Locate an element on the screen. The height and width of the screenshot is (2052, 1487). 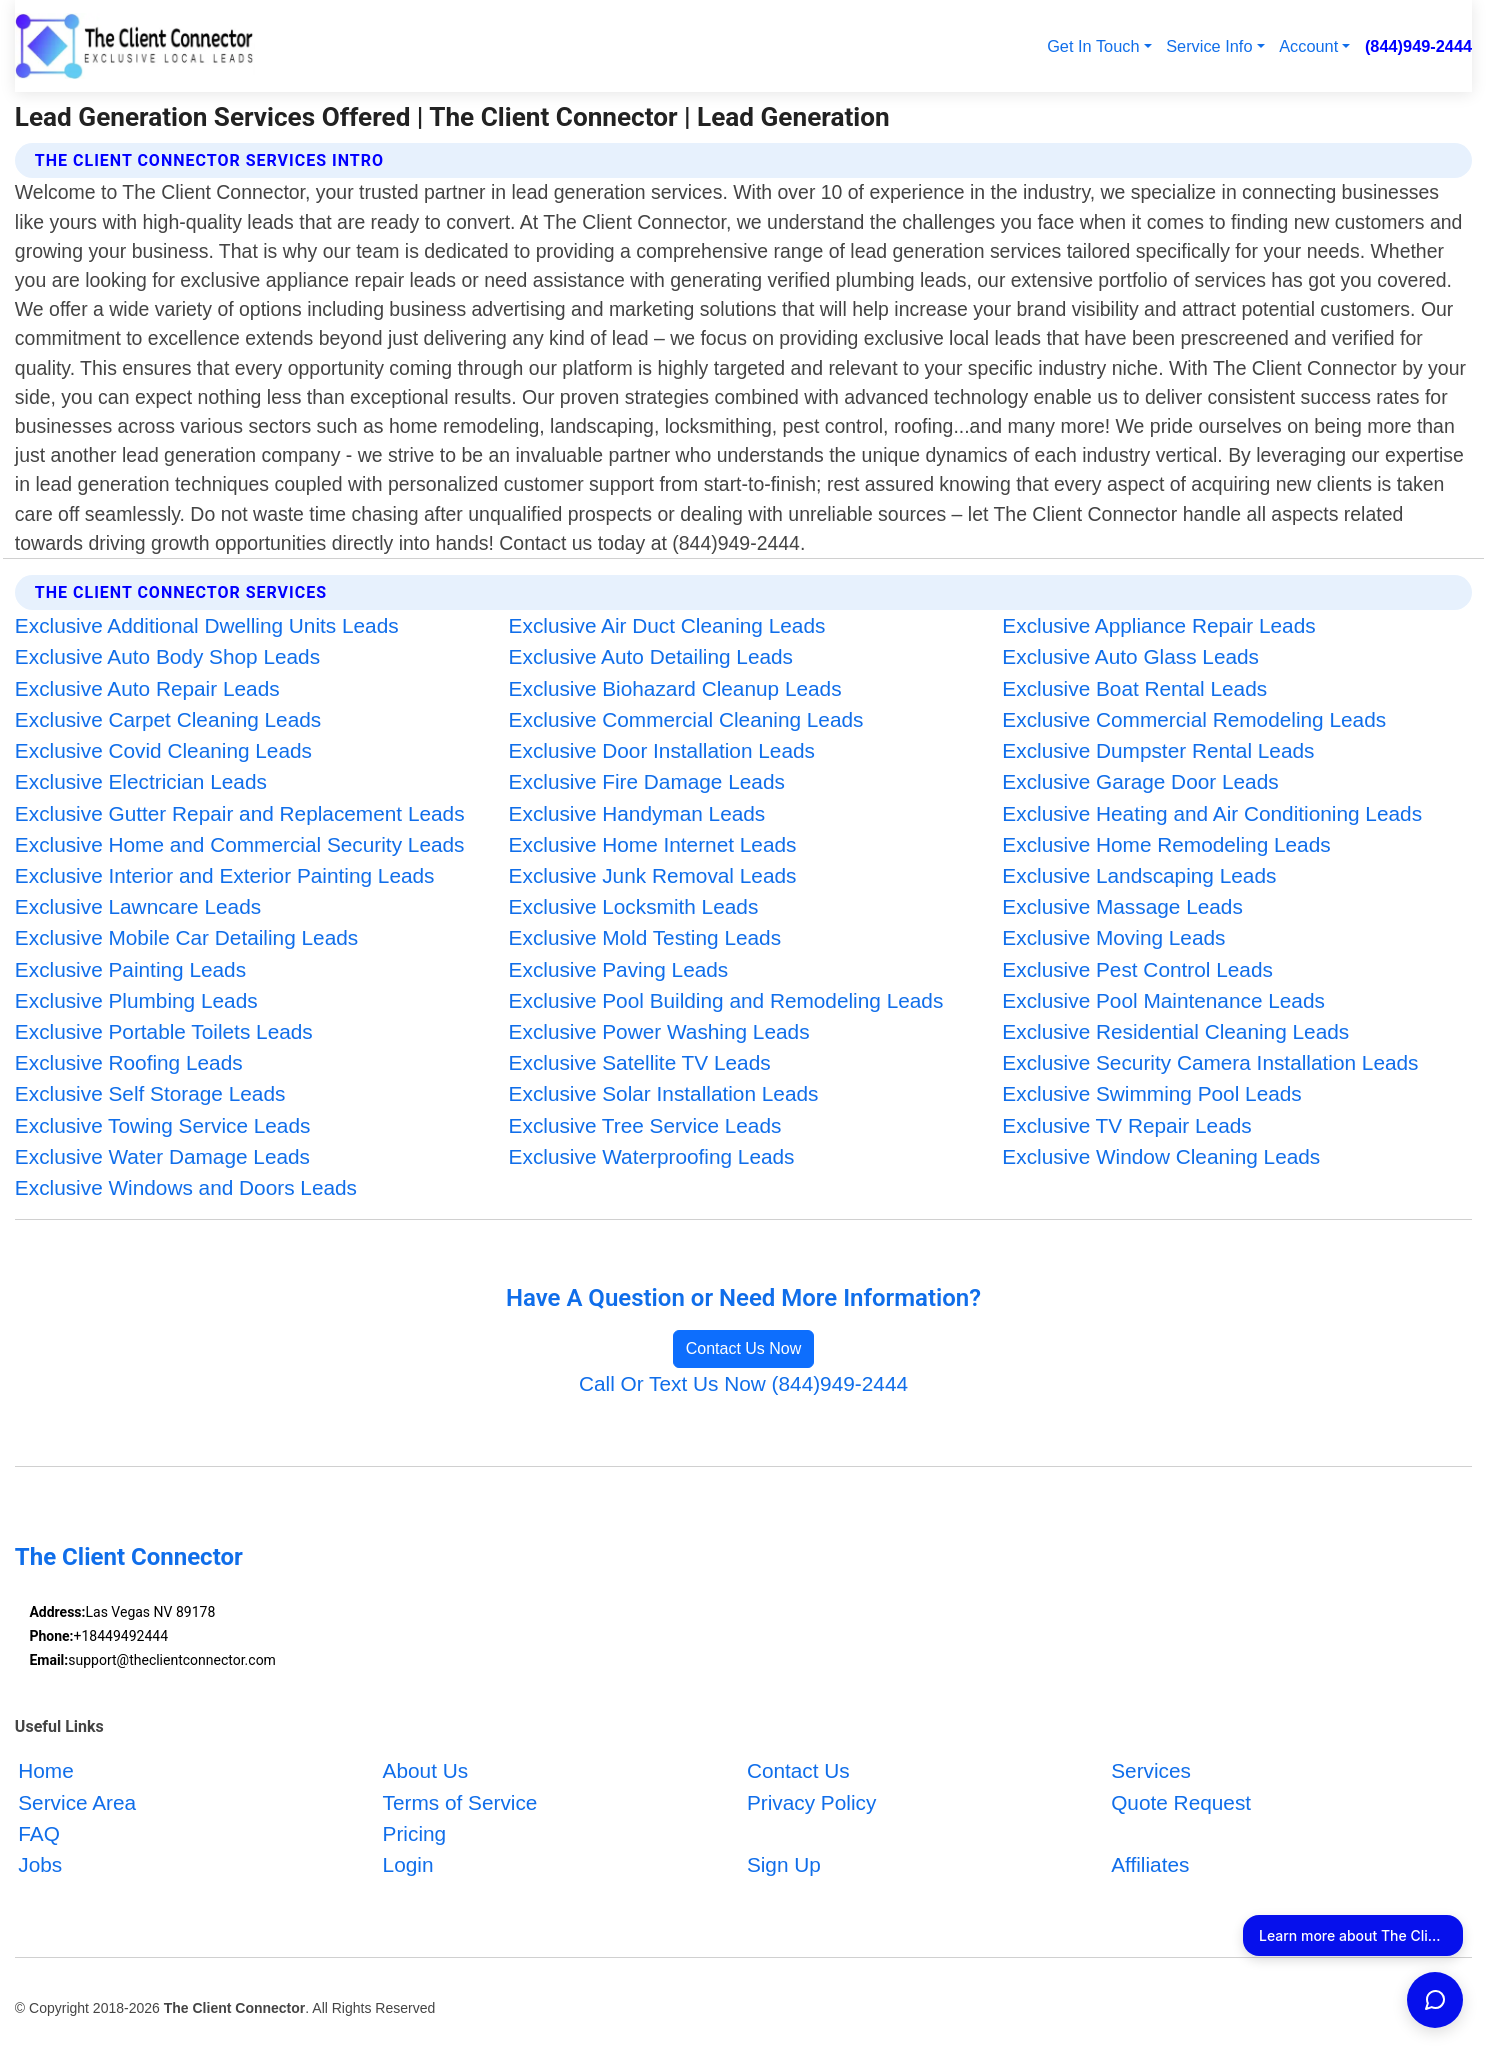
Account [button] is located at coordinates (1308, 46).